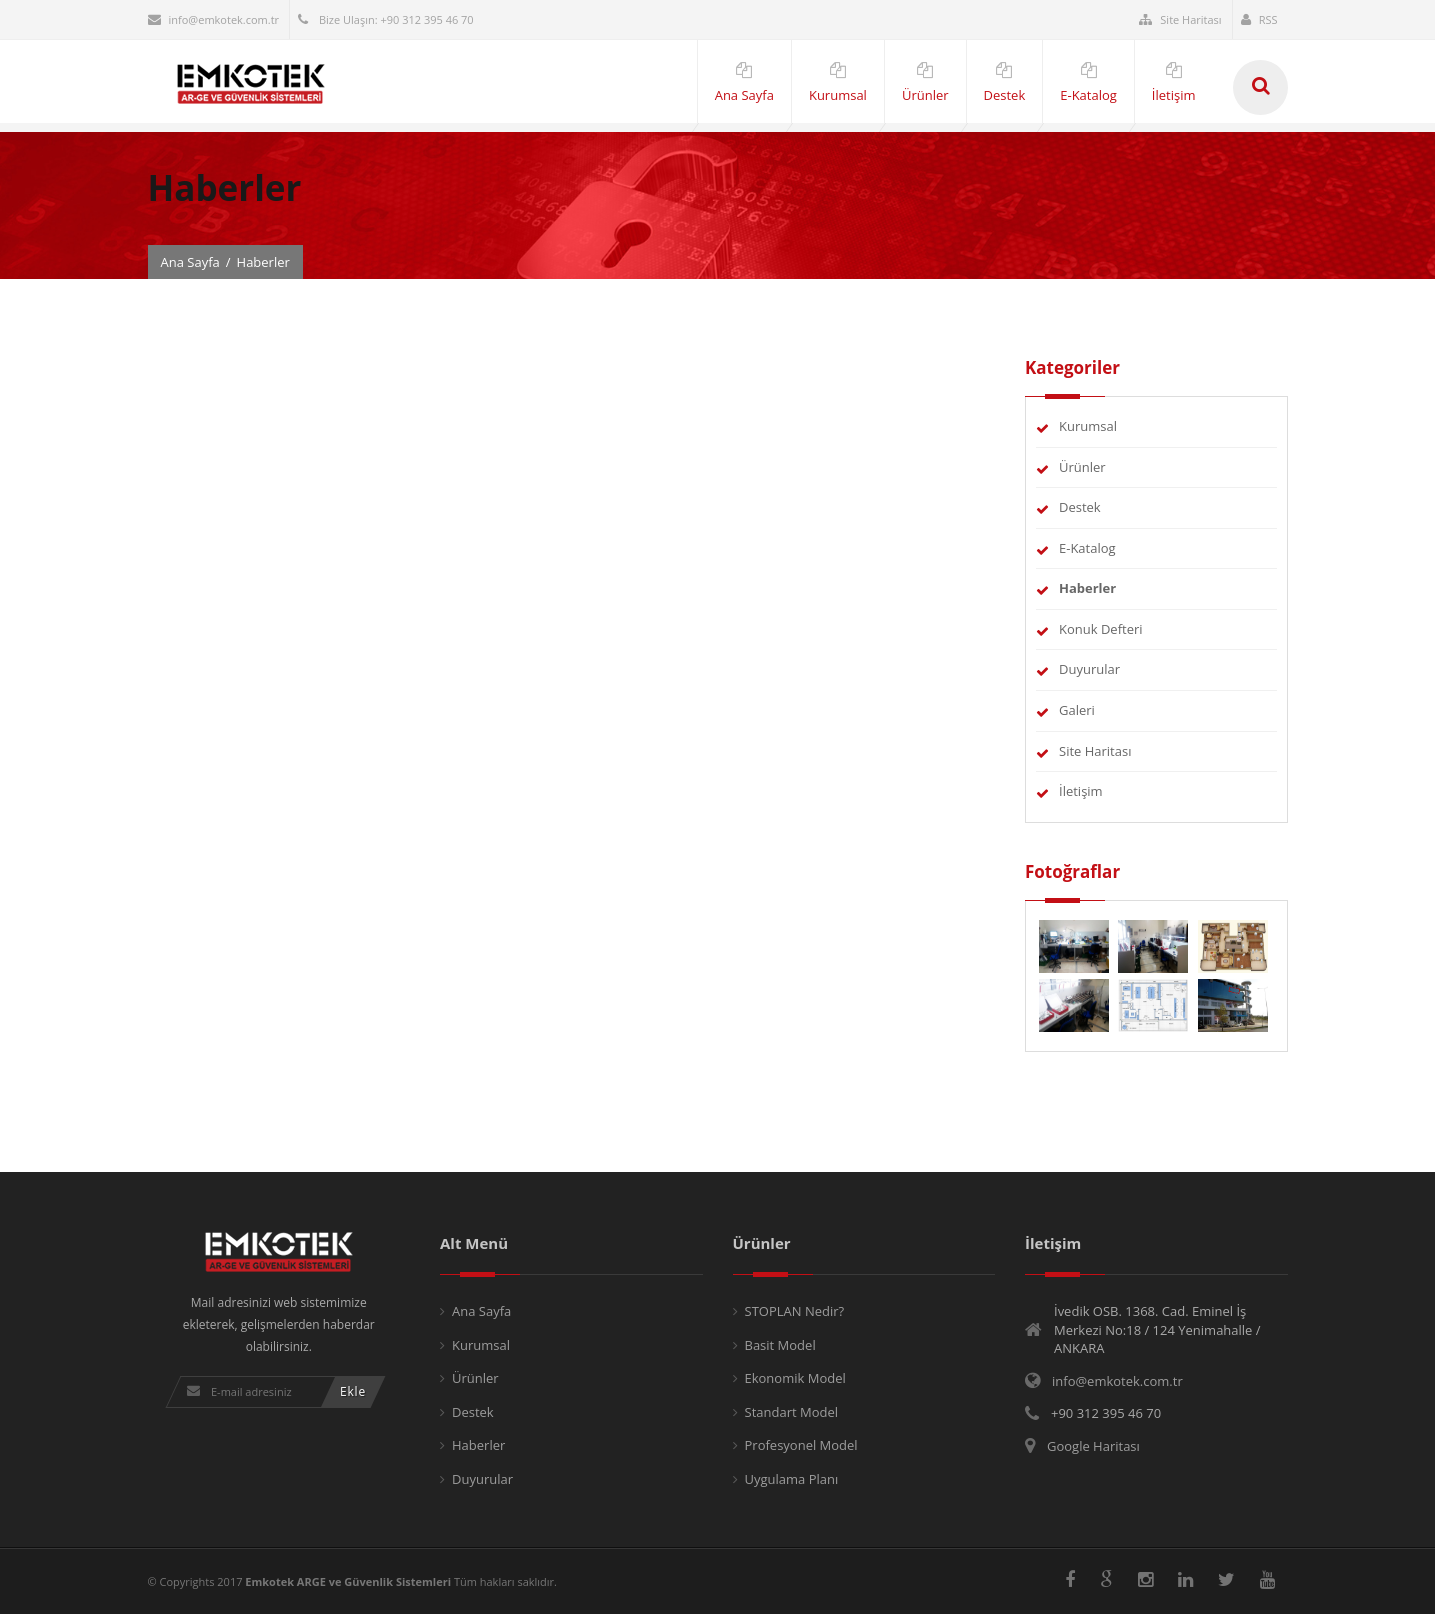 This screenshot has width=1435, height=1614. Describe the element at coordinates (1077, 710) in the screenshot. I see `Galeri` at that location.